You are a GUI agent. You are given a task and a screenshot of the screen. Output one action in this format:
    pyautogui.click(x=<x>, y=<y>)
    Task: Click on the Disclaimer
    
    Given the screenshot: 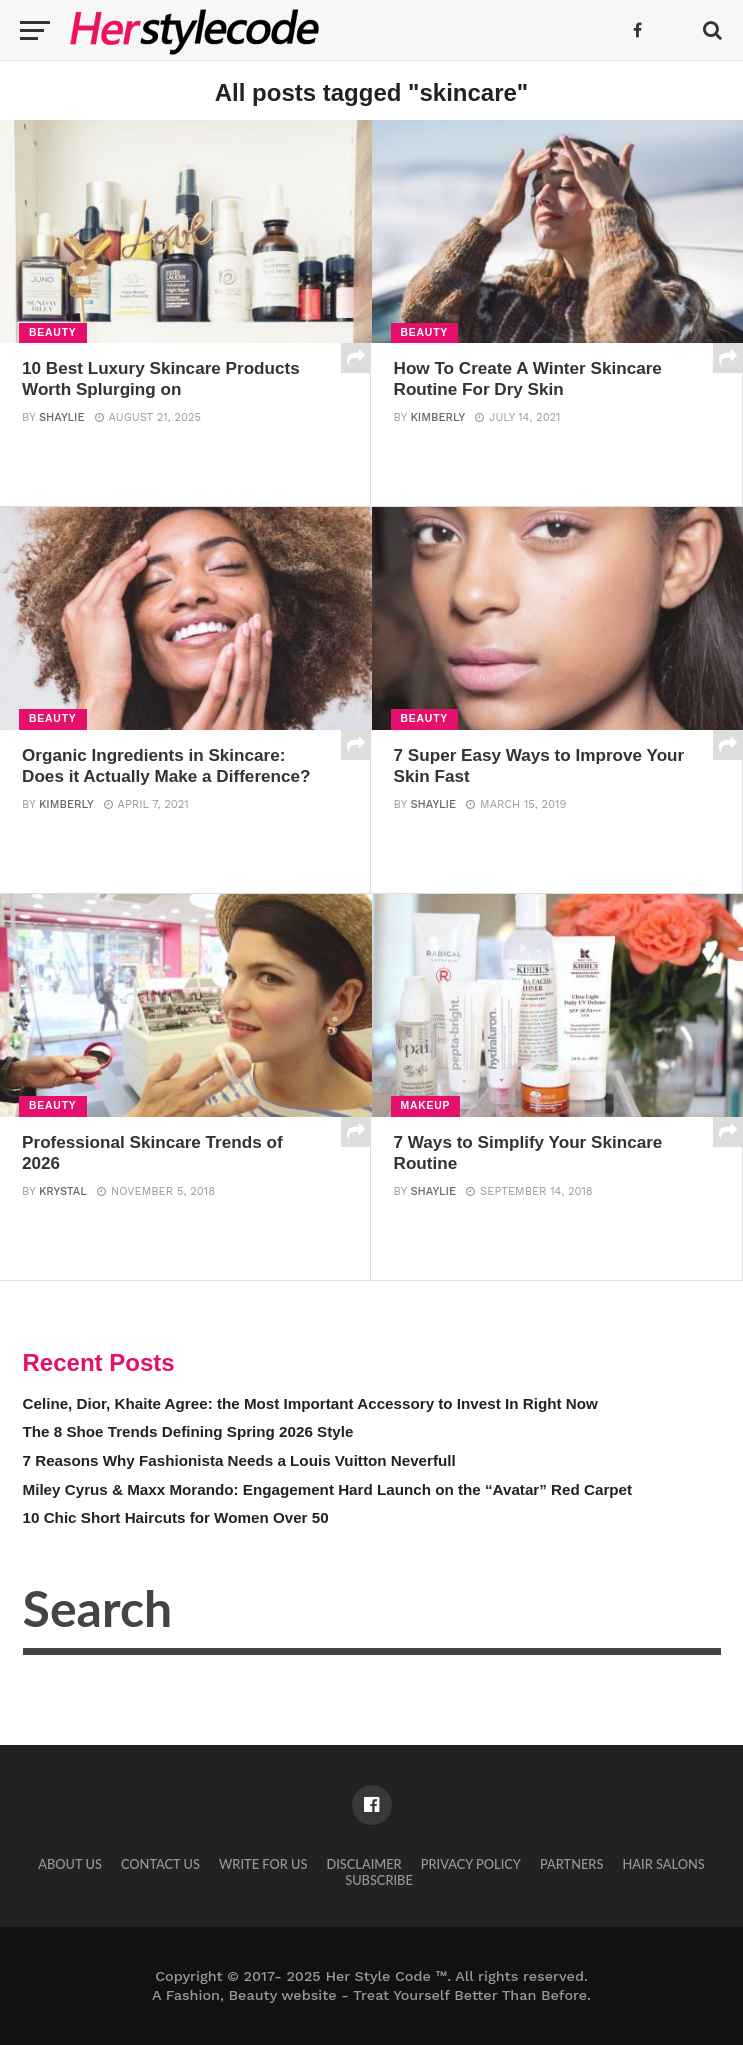 What is the action you would take?
    pyautogui.click(x=364, y=1864)
    